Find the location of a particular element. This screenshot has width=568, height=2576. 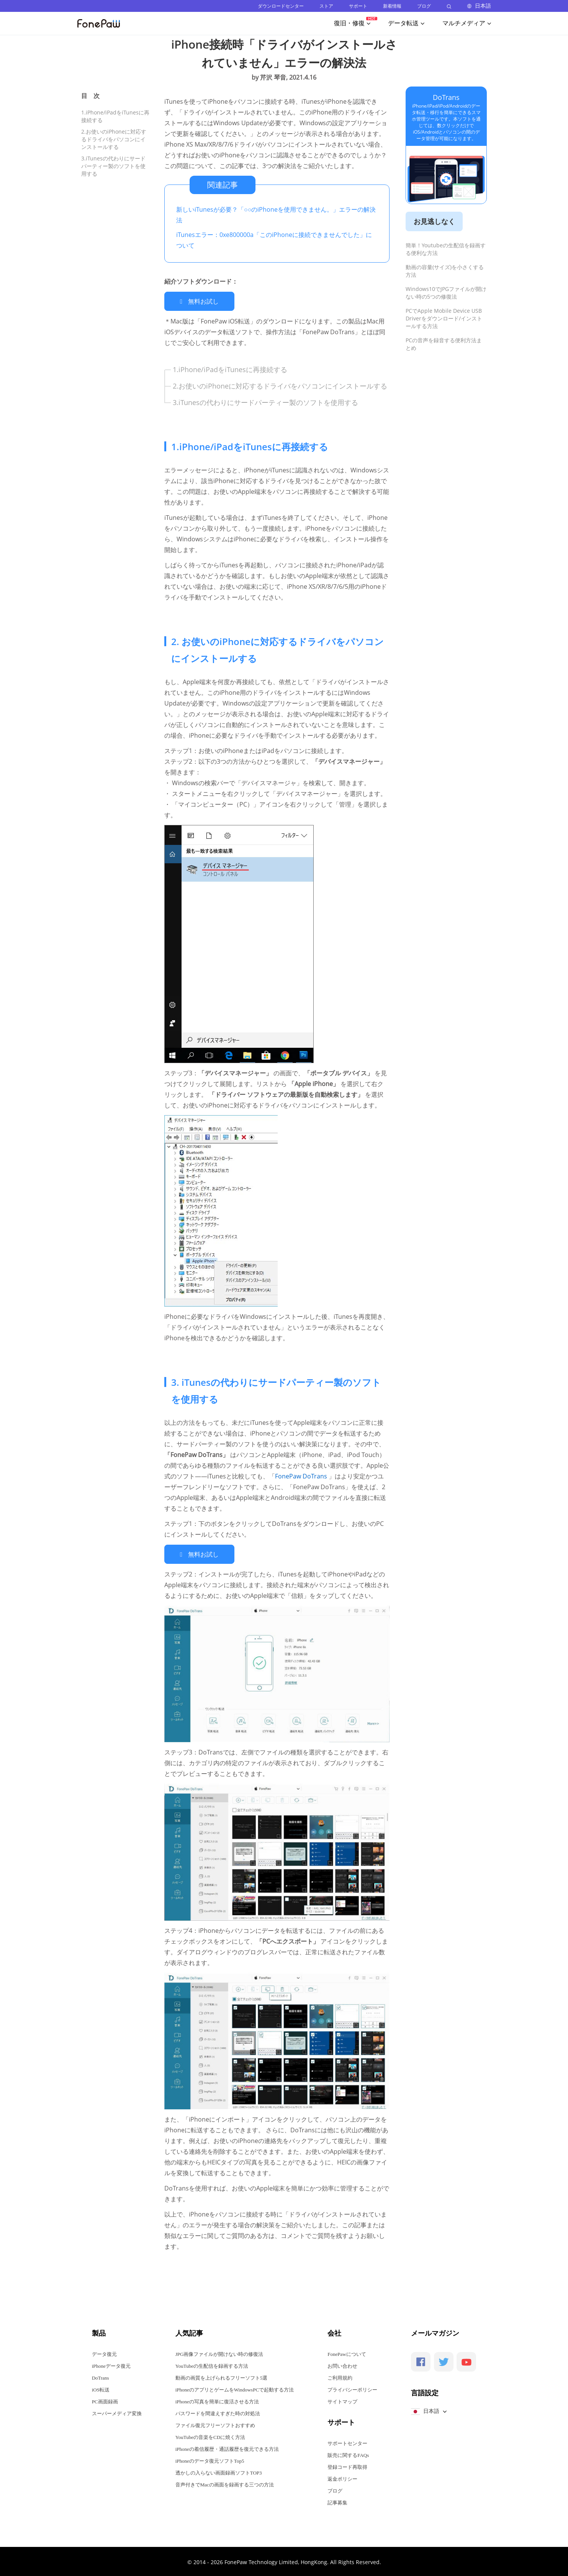

YouTubeの生配信を録画する方法 is located at coordinates (211, 2365).